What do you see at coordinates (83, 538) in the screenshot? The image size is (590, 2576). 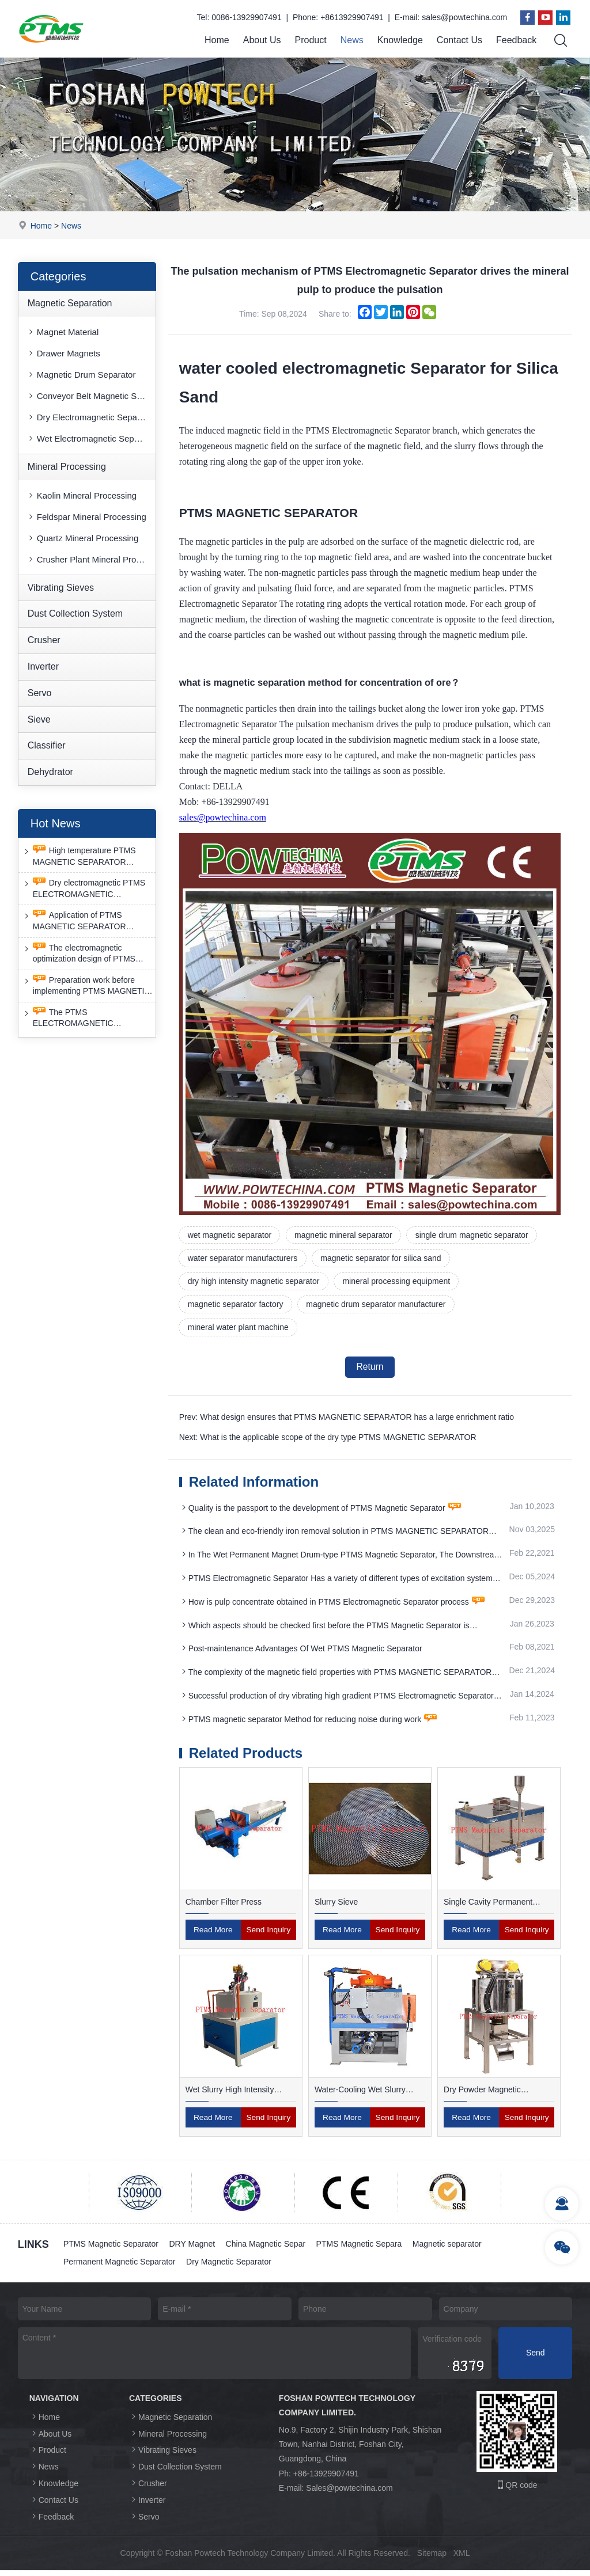 I see `Quartz Mineral Processing` at bounding box center [83, 538].